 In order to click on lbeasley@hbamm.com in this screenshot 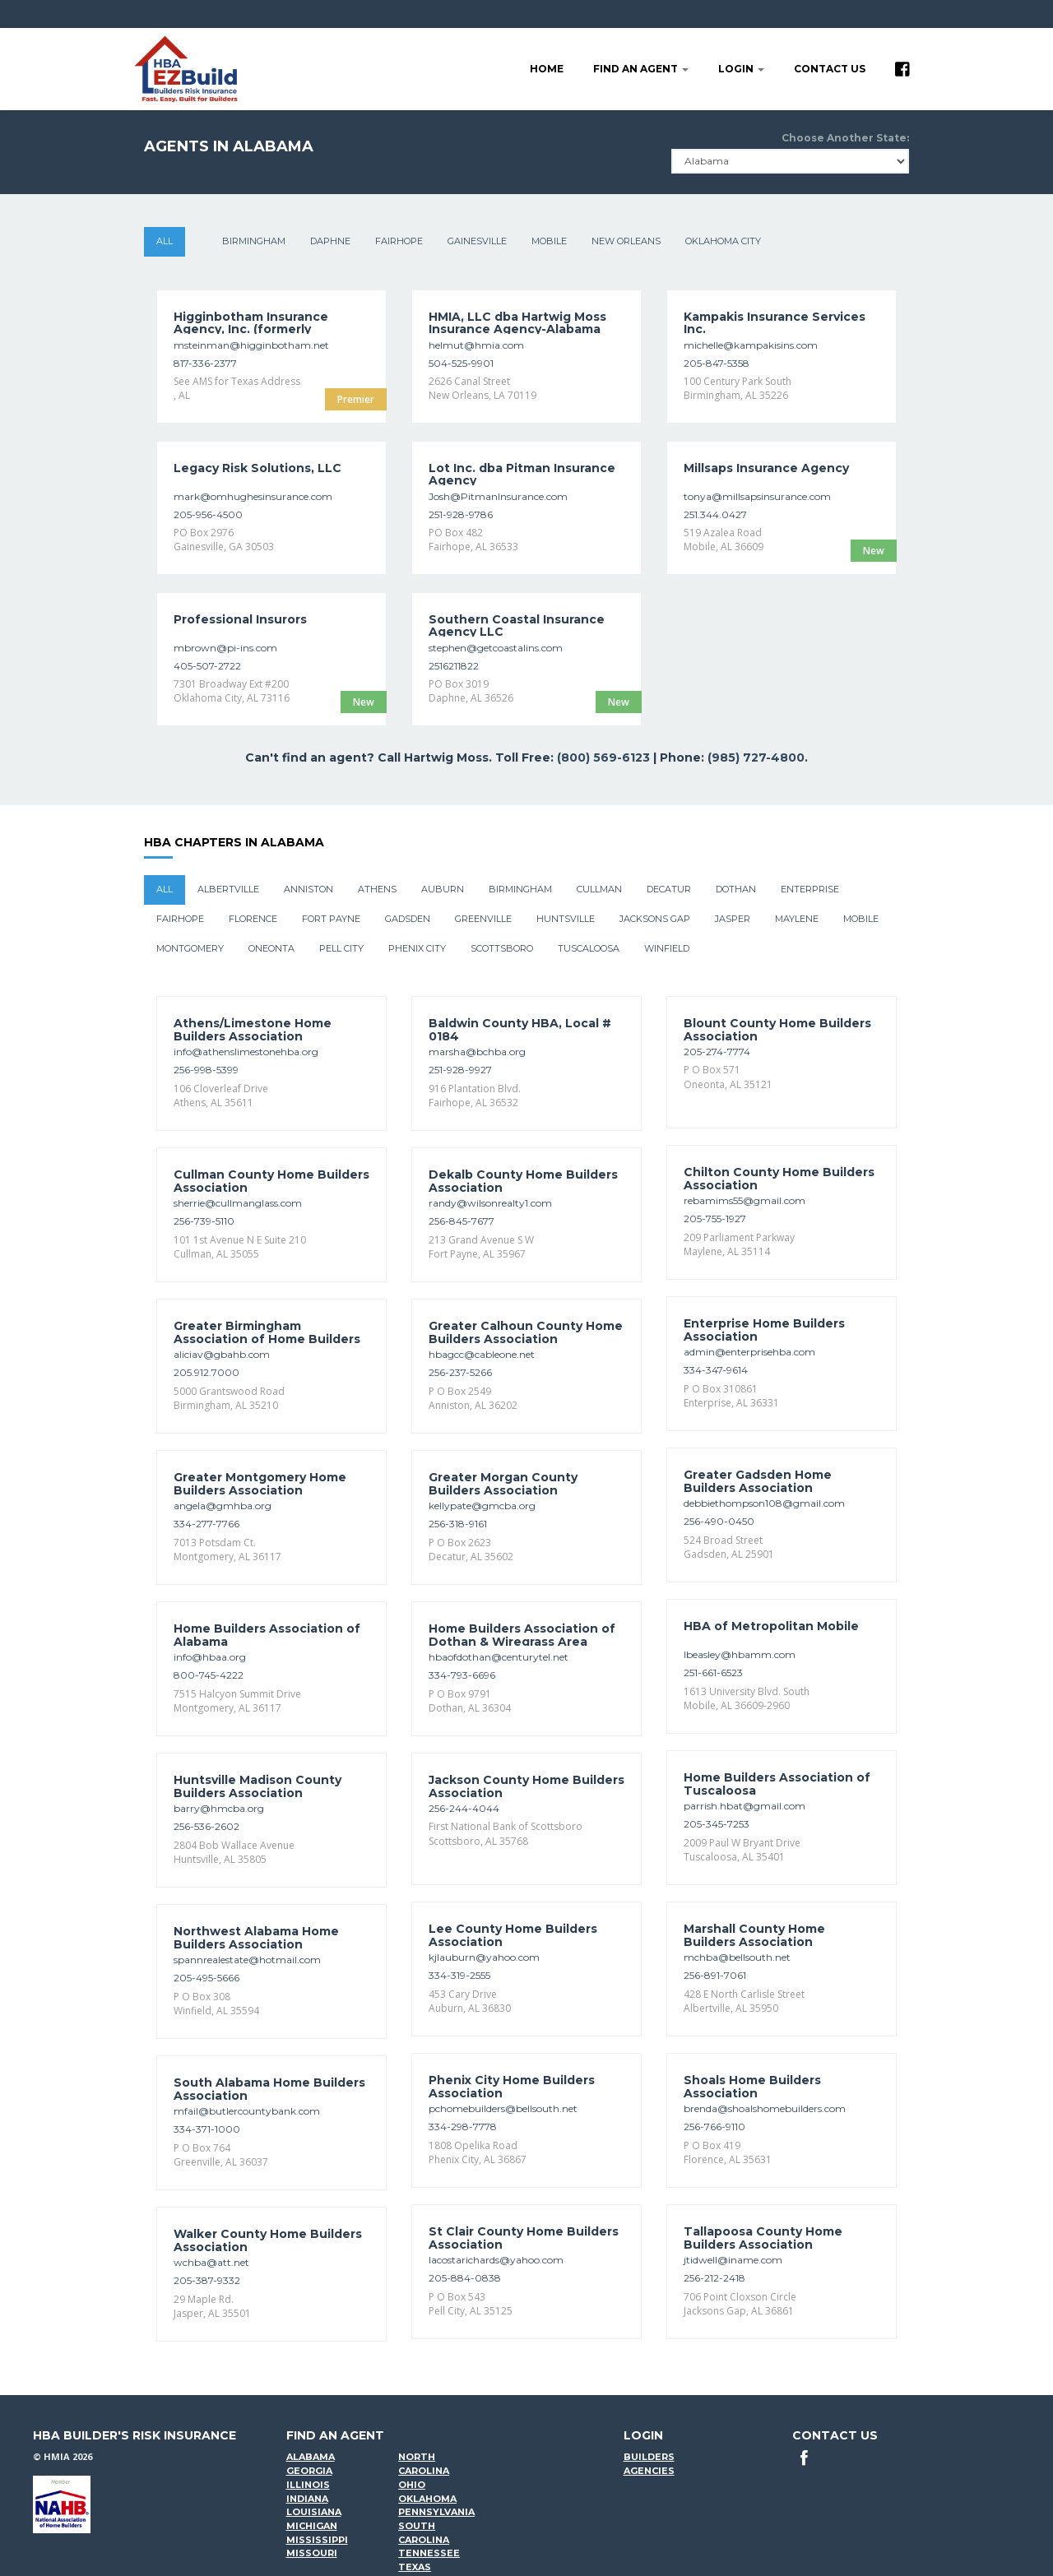, I will do `click(740, 1654)`.